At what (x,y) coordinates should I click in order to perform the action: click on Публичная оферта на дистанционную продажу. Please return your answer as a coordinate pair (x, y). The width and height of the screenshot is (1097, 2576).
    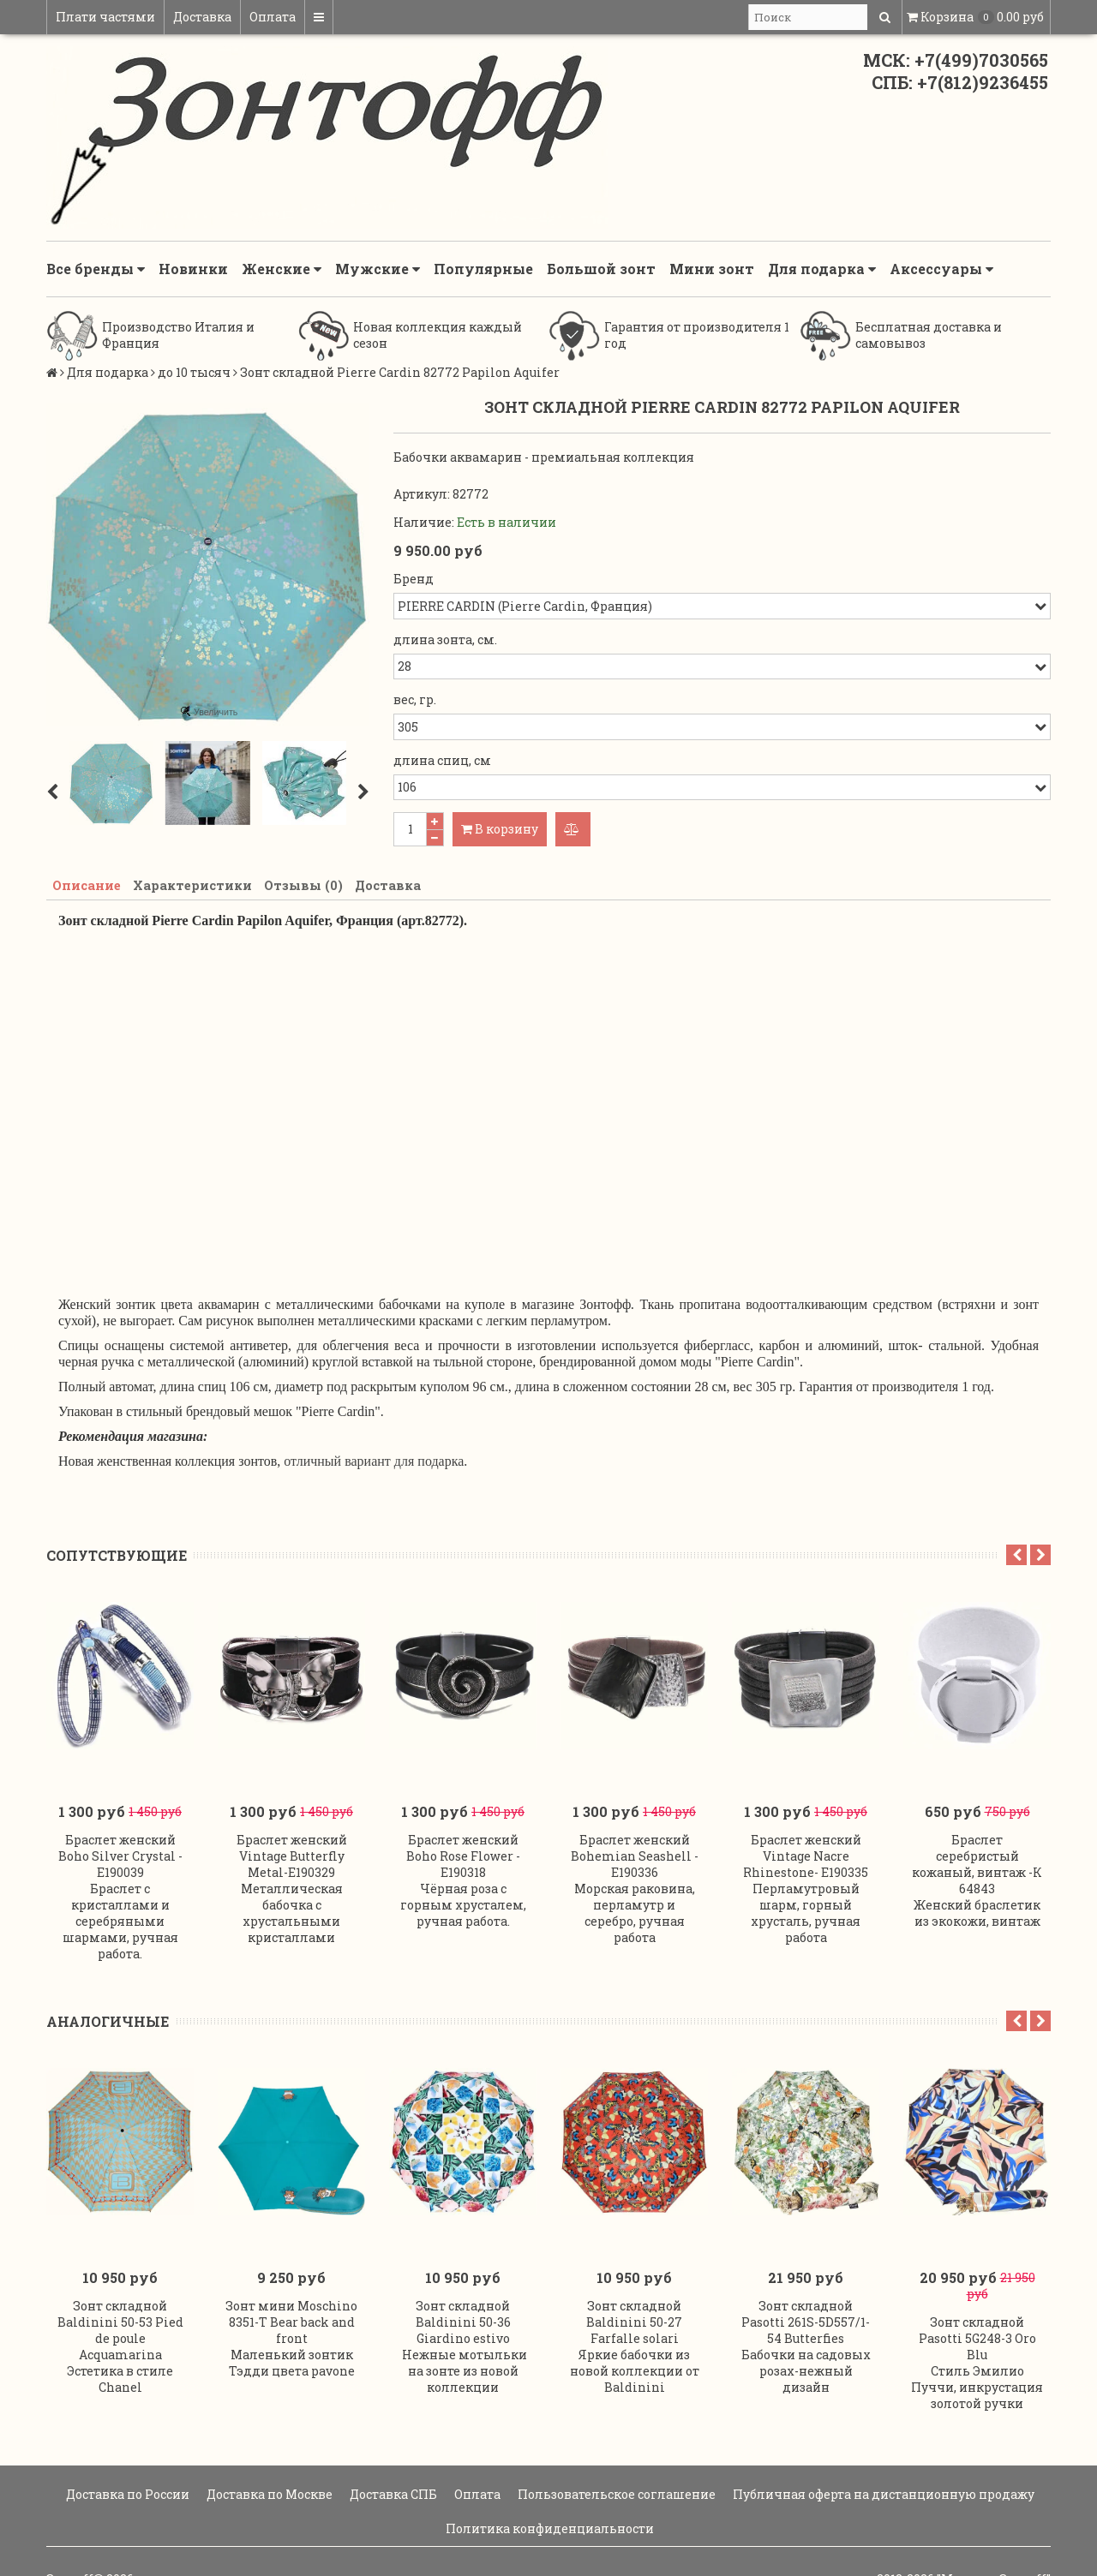
    Looking at the image, I should click on (882, 2443).